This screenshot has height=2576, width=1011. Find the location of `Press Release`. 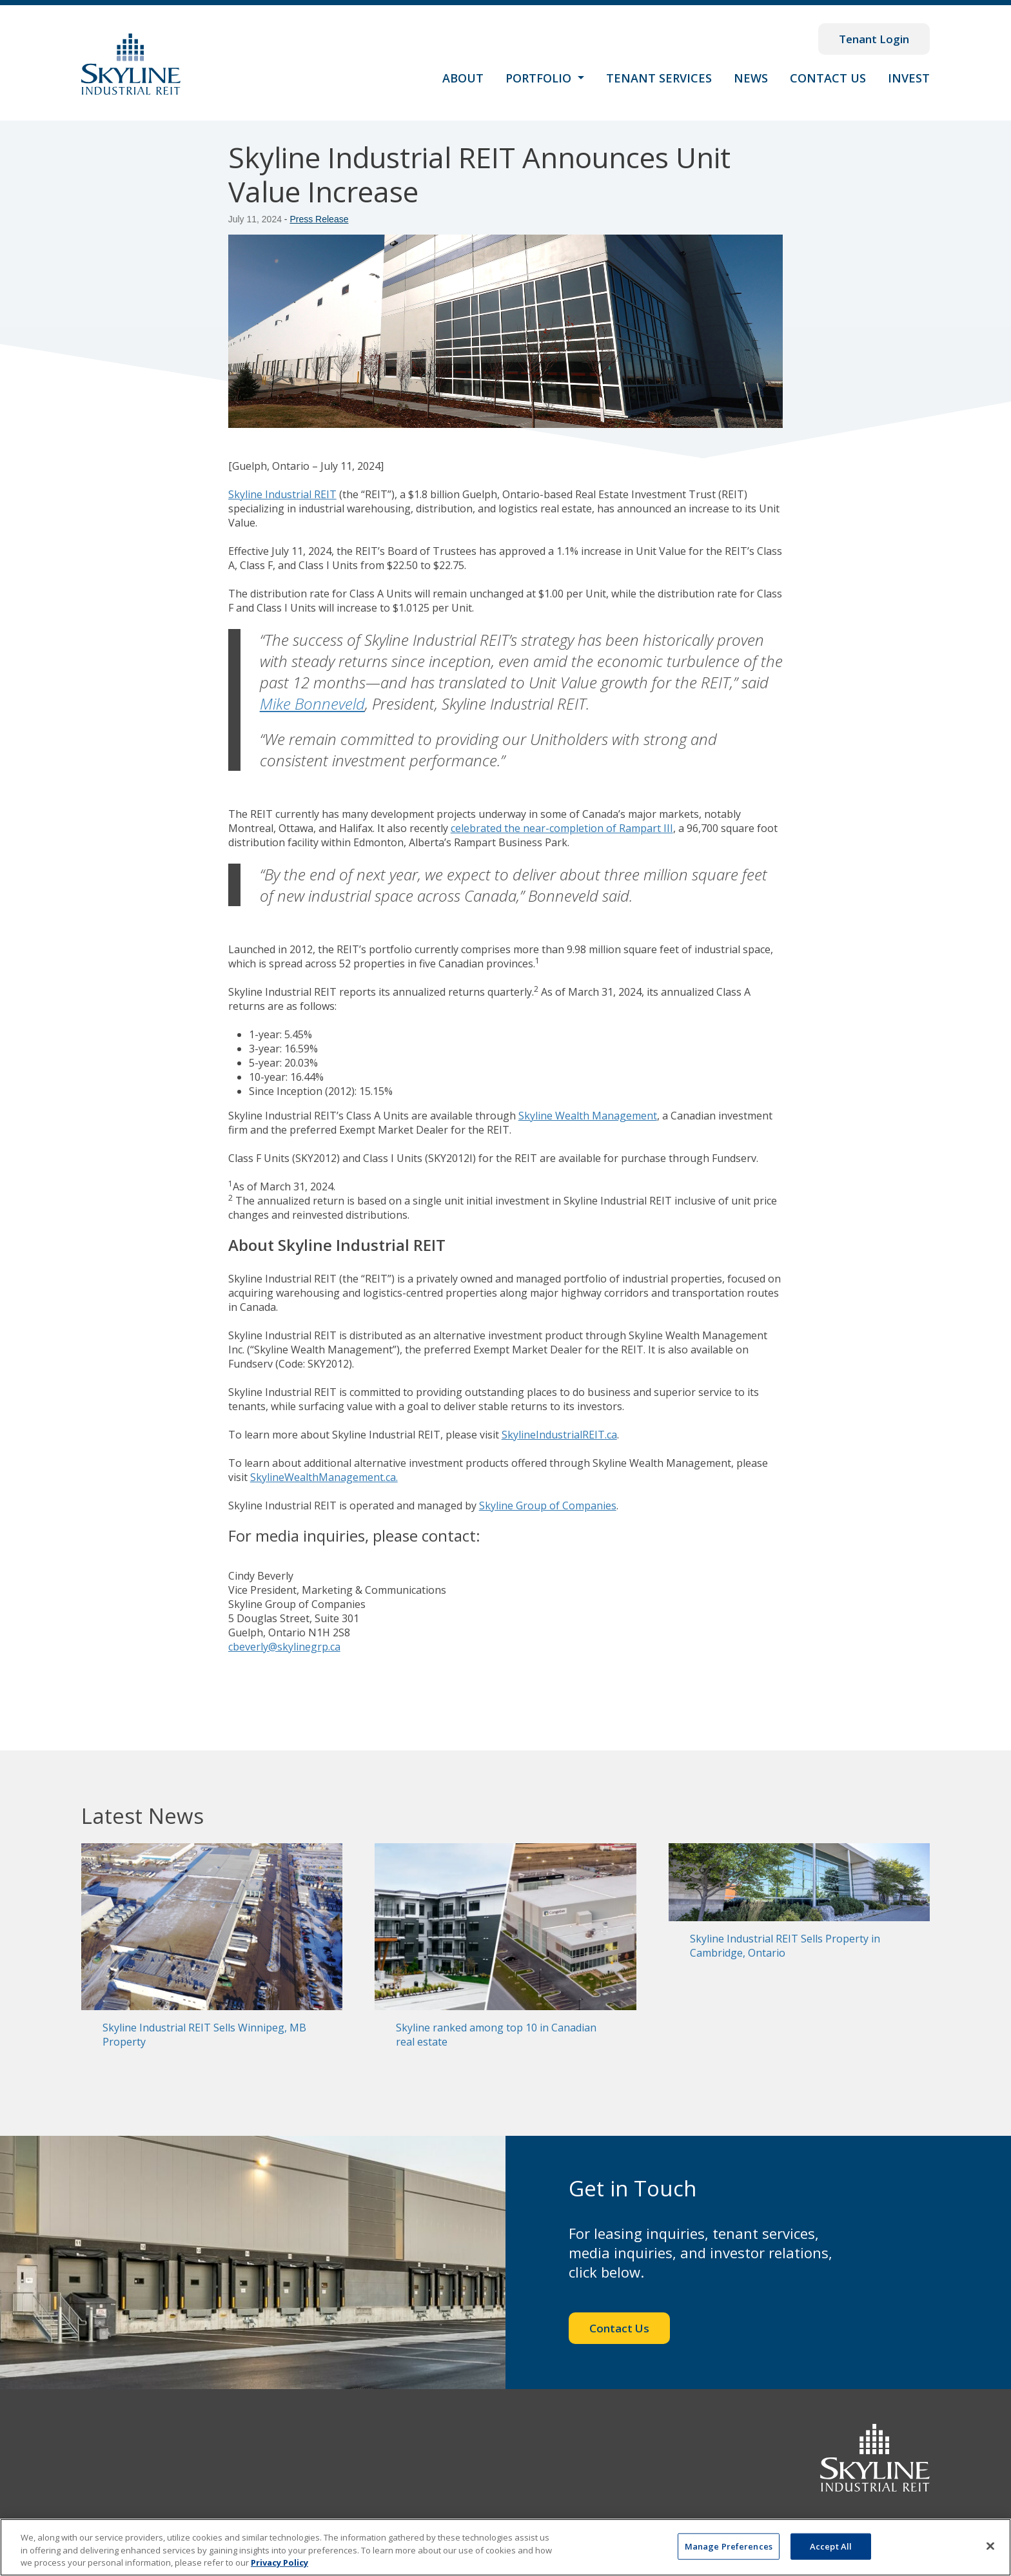

Press Release is located at coordinates (319, 219).